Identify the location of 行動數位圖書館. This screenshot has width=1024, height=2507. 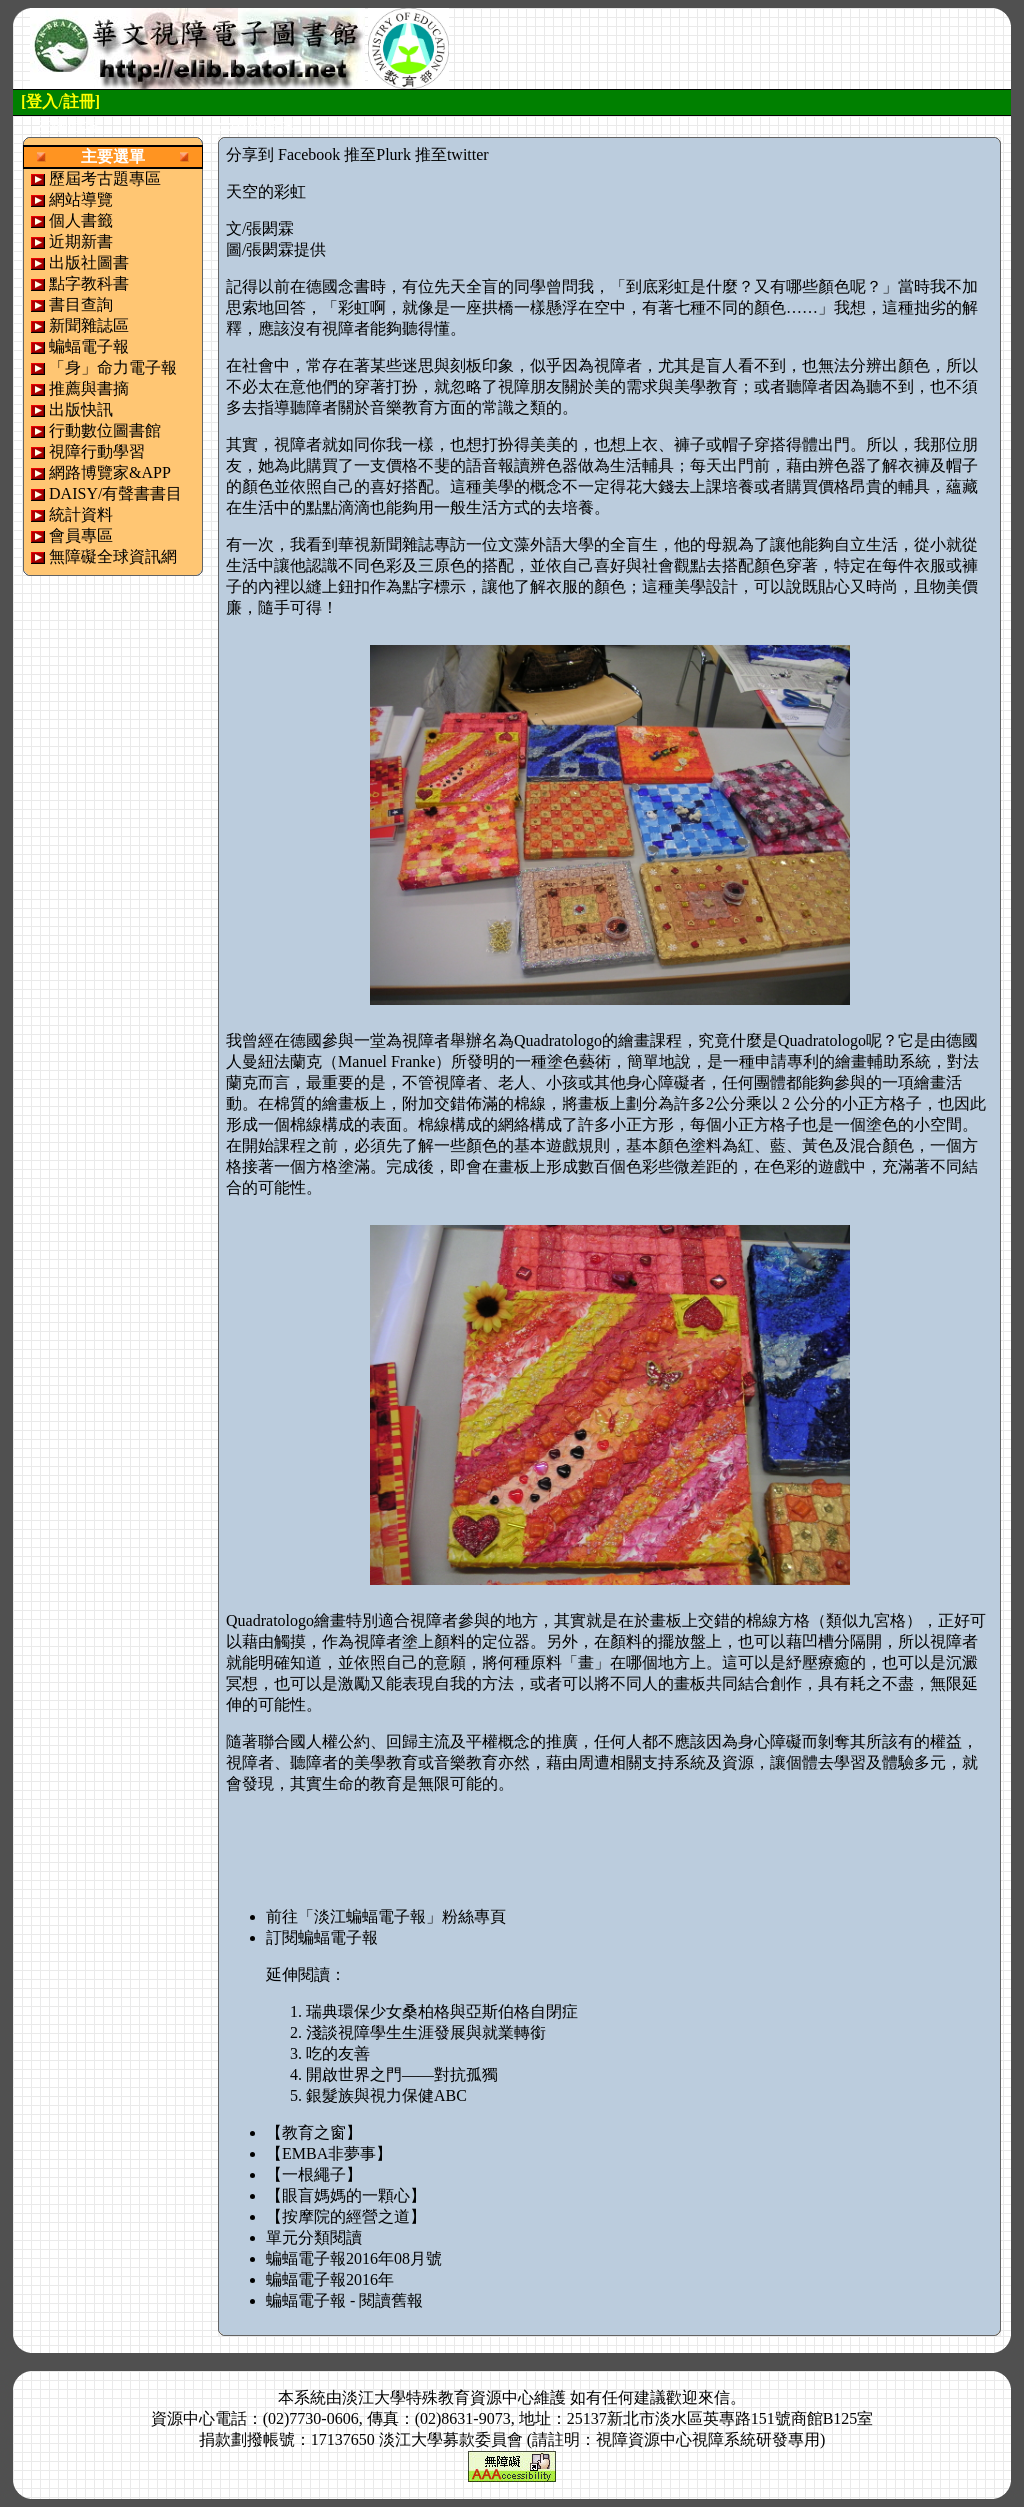
(105, 430).